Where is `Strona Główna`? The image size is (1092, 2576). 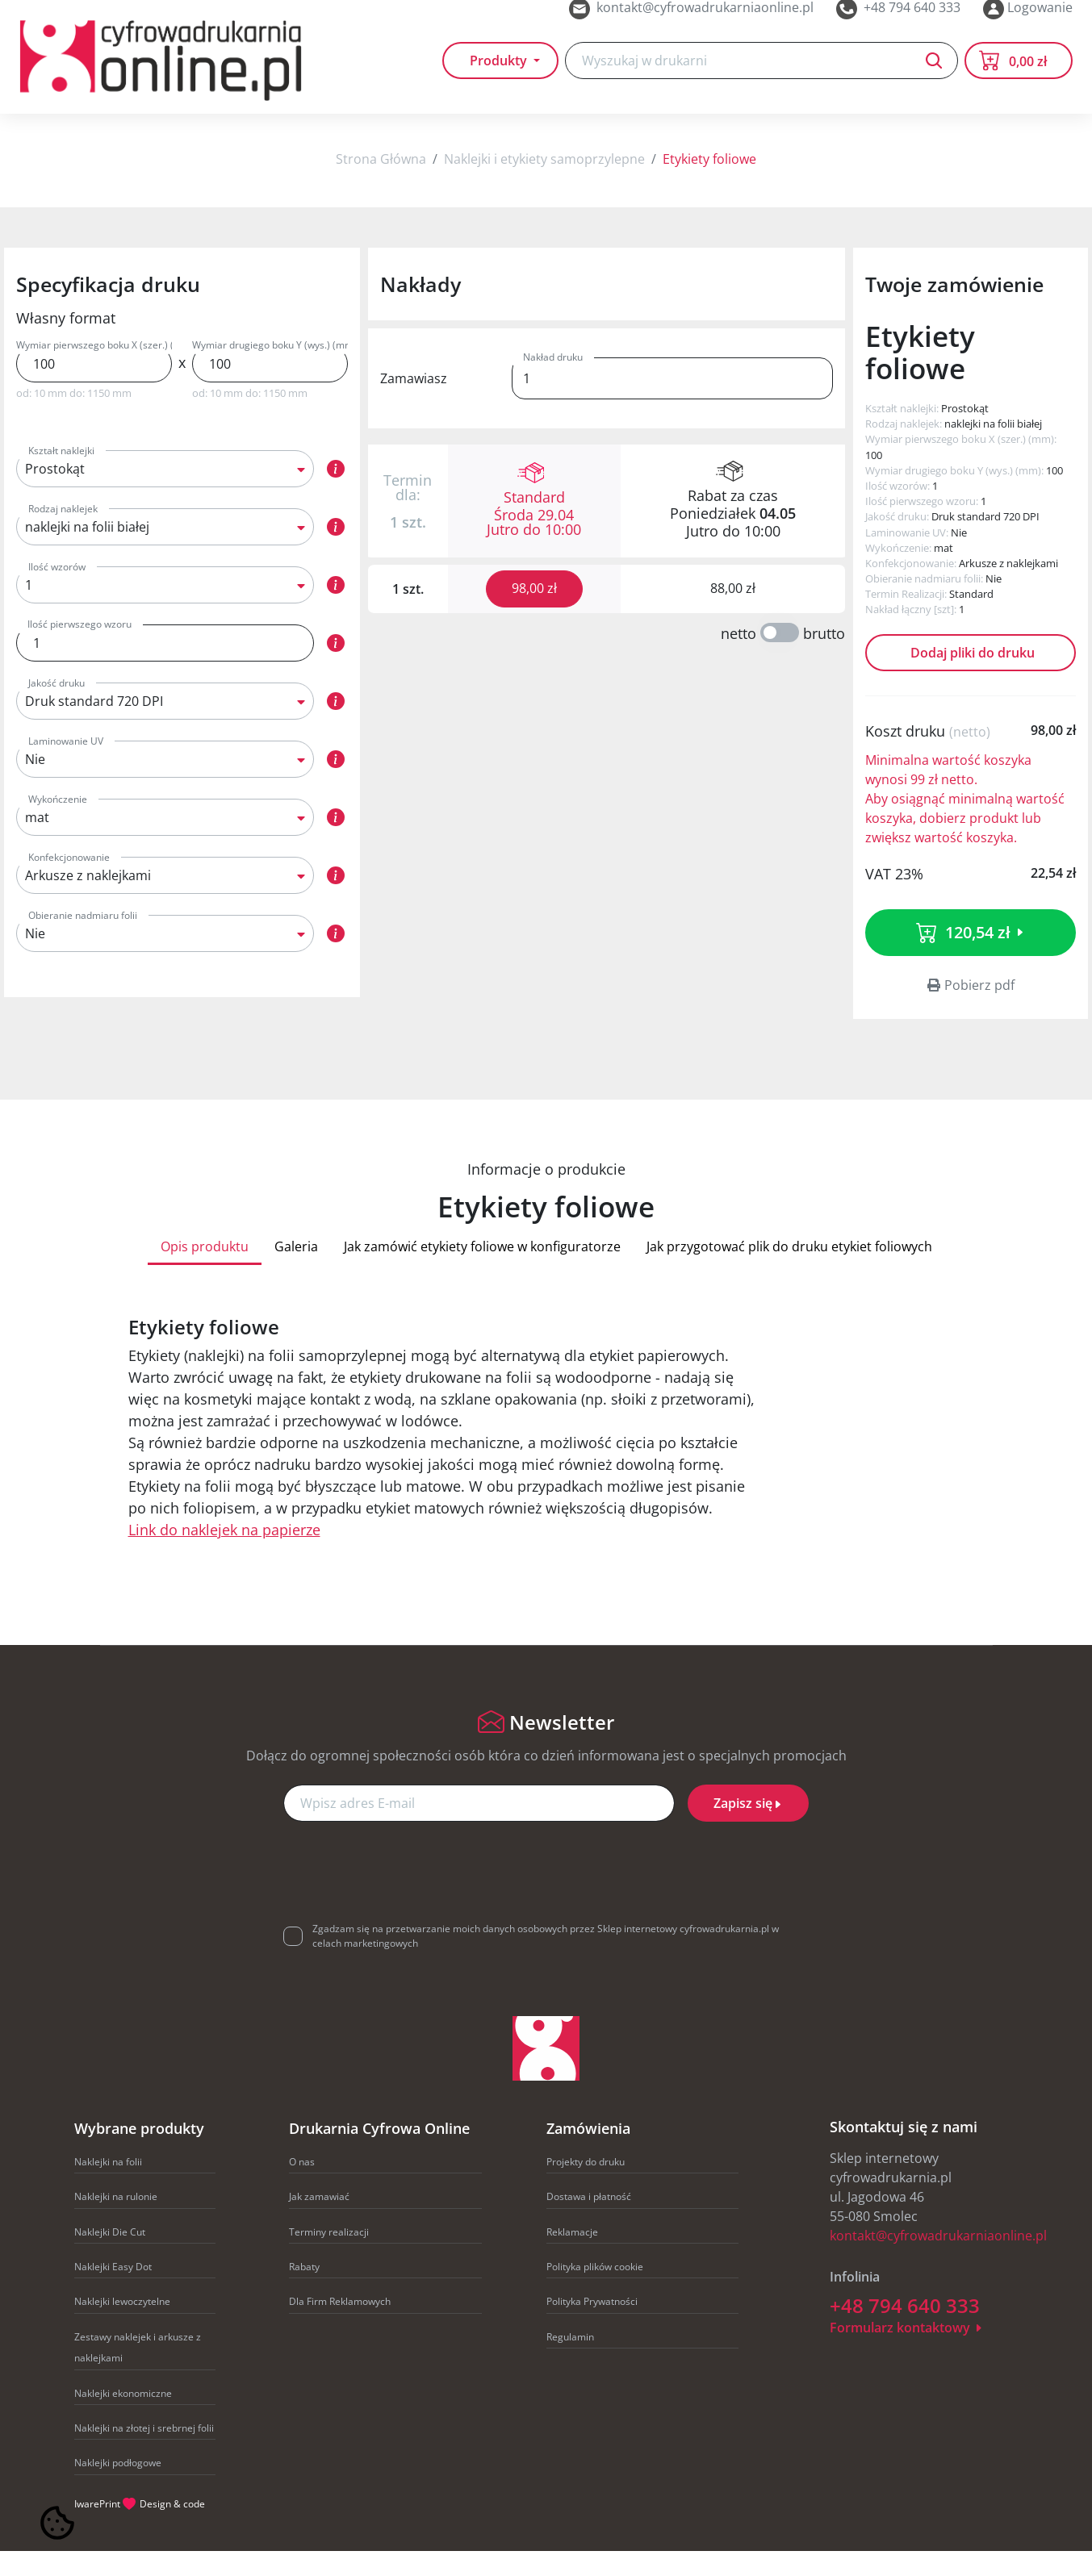 Strona Główna is located at coordinates (381, 184).